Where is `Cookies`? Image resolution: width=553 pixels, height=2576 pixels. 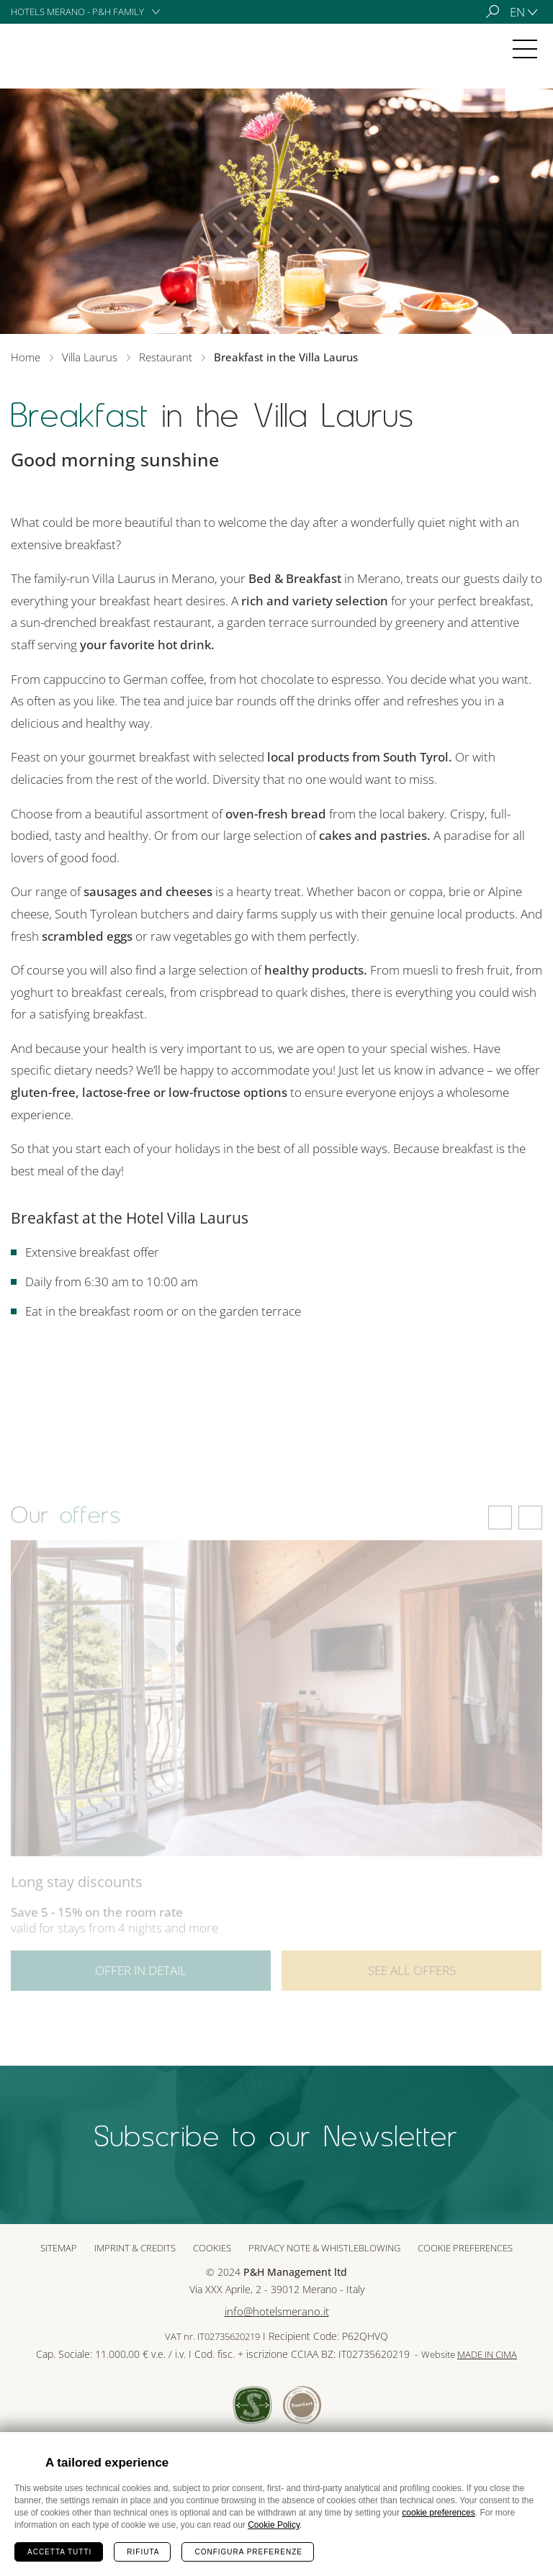 Cookies is located at coordinates (212, 2247).